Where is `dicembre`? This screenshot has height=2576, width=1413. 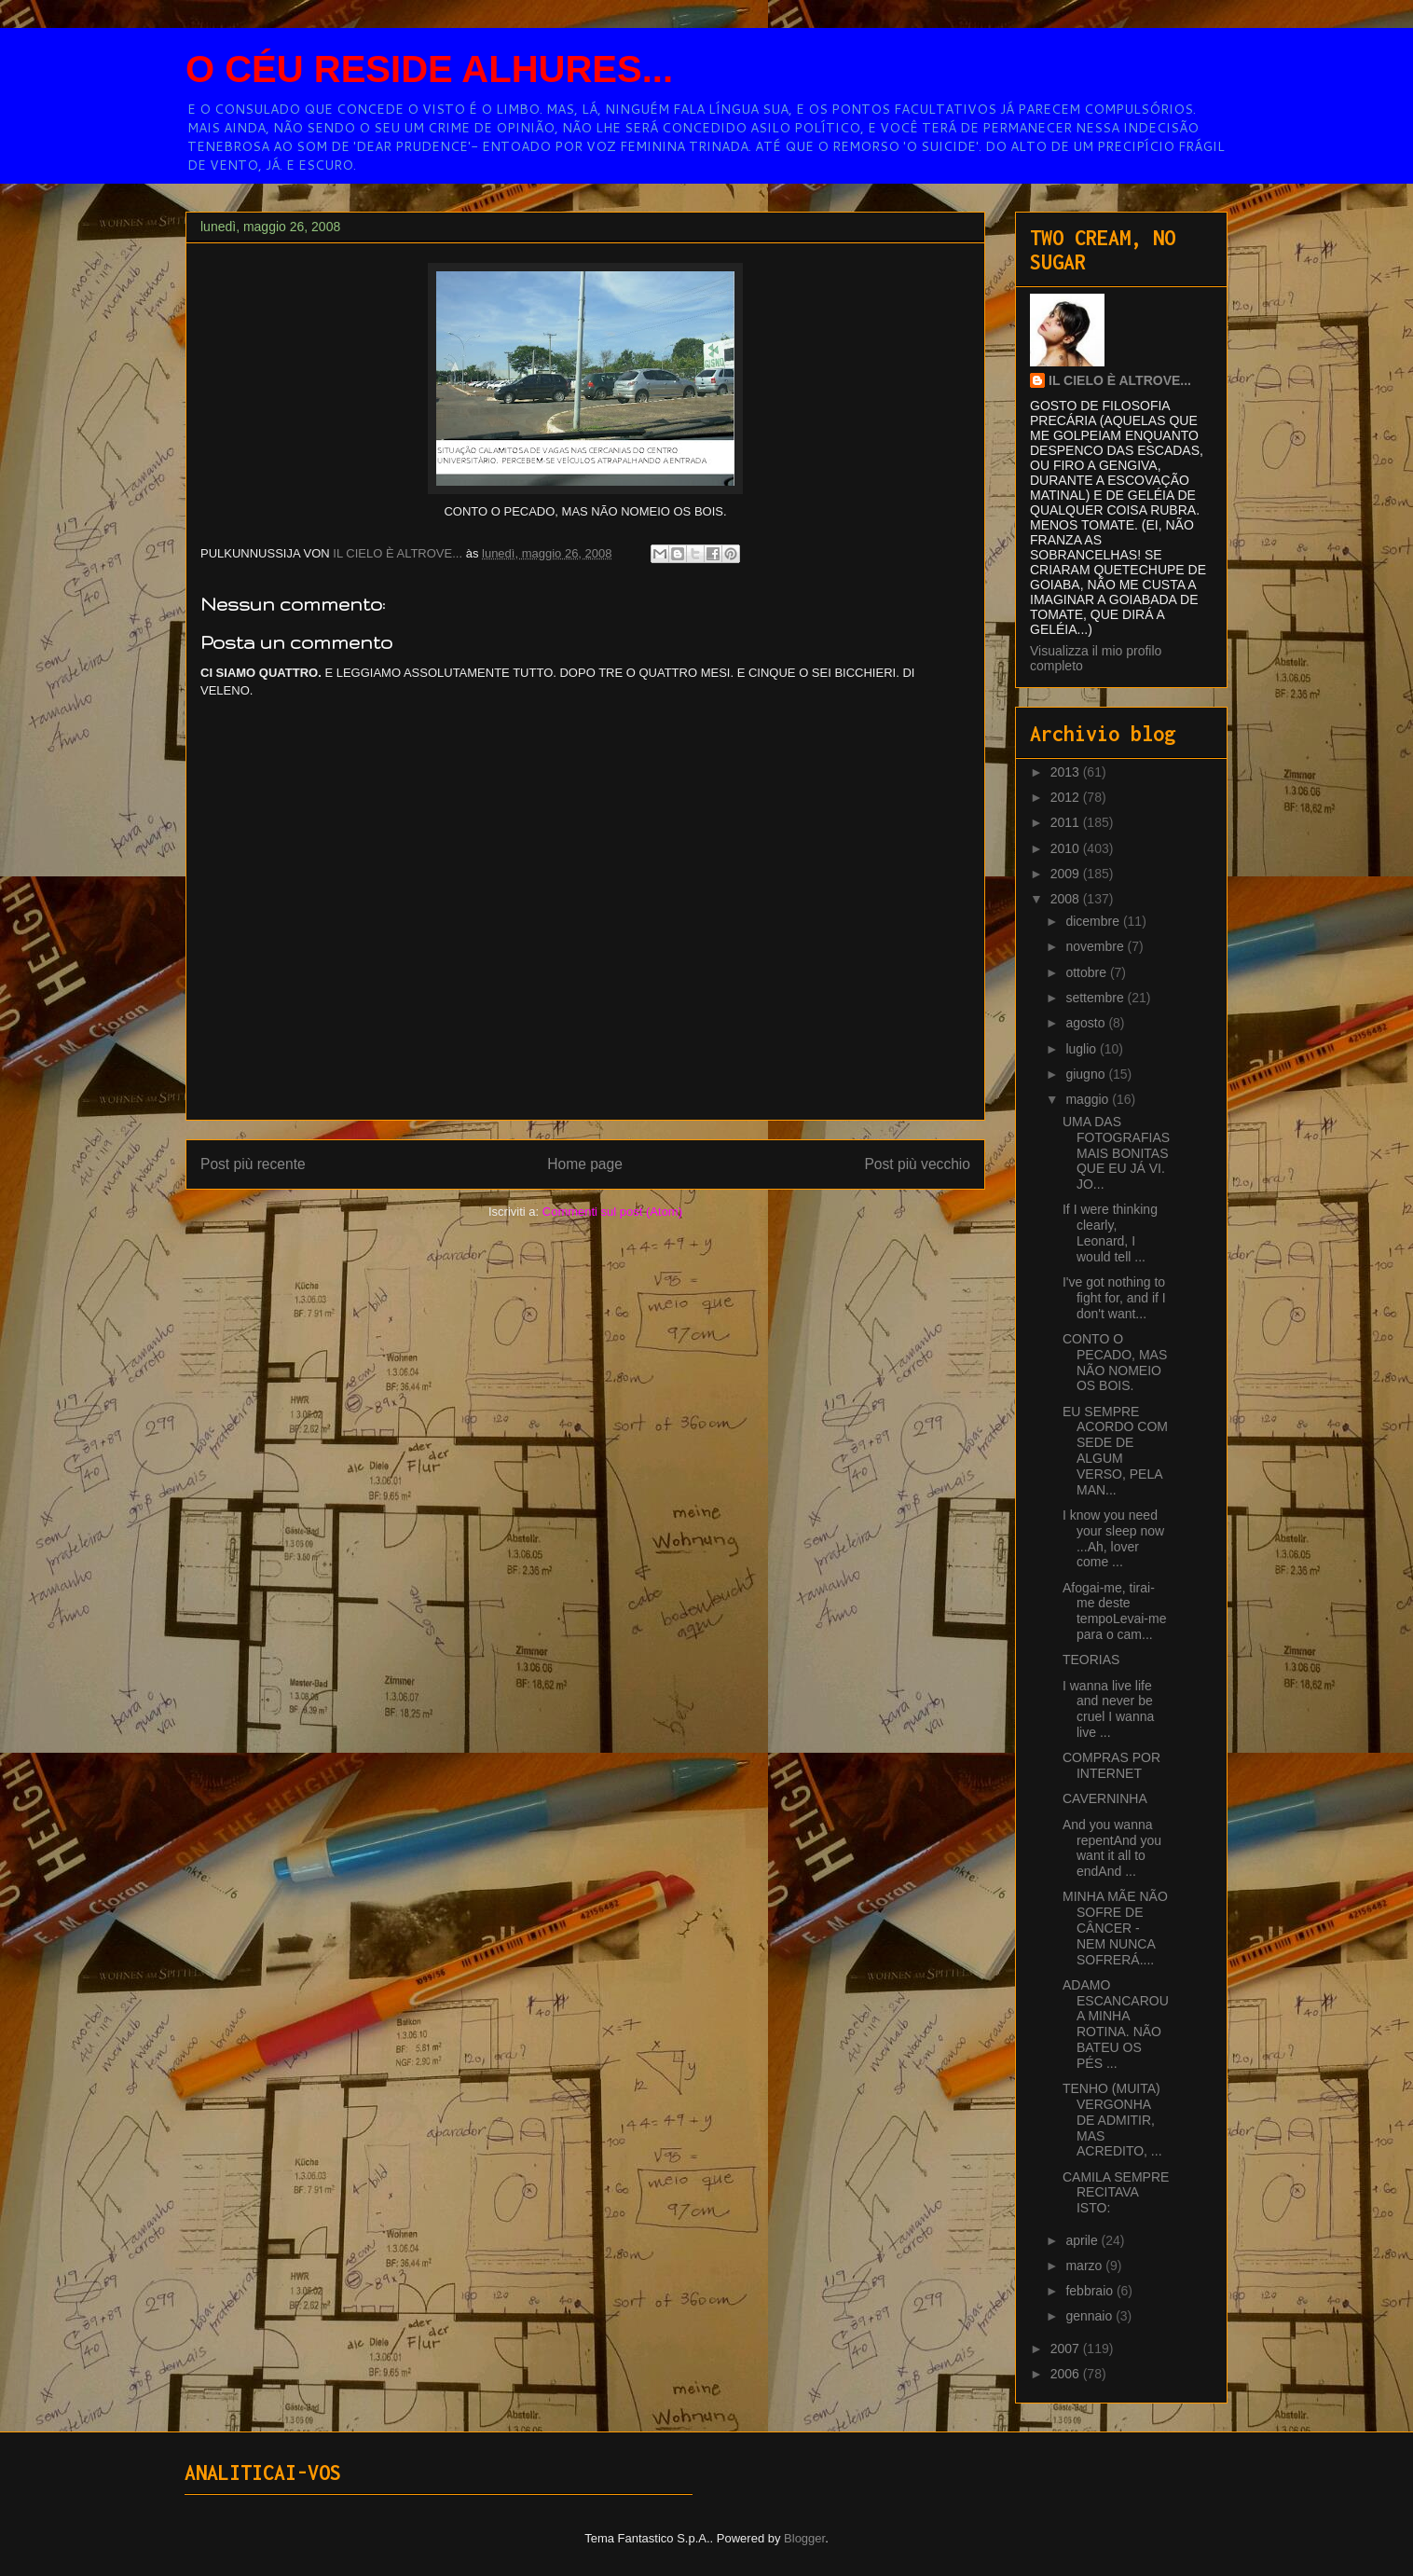 dicembre is located at coordinates (1093, 921).